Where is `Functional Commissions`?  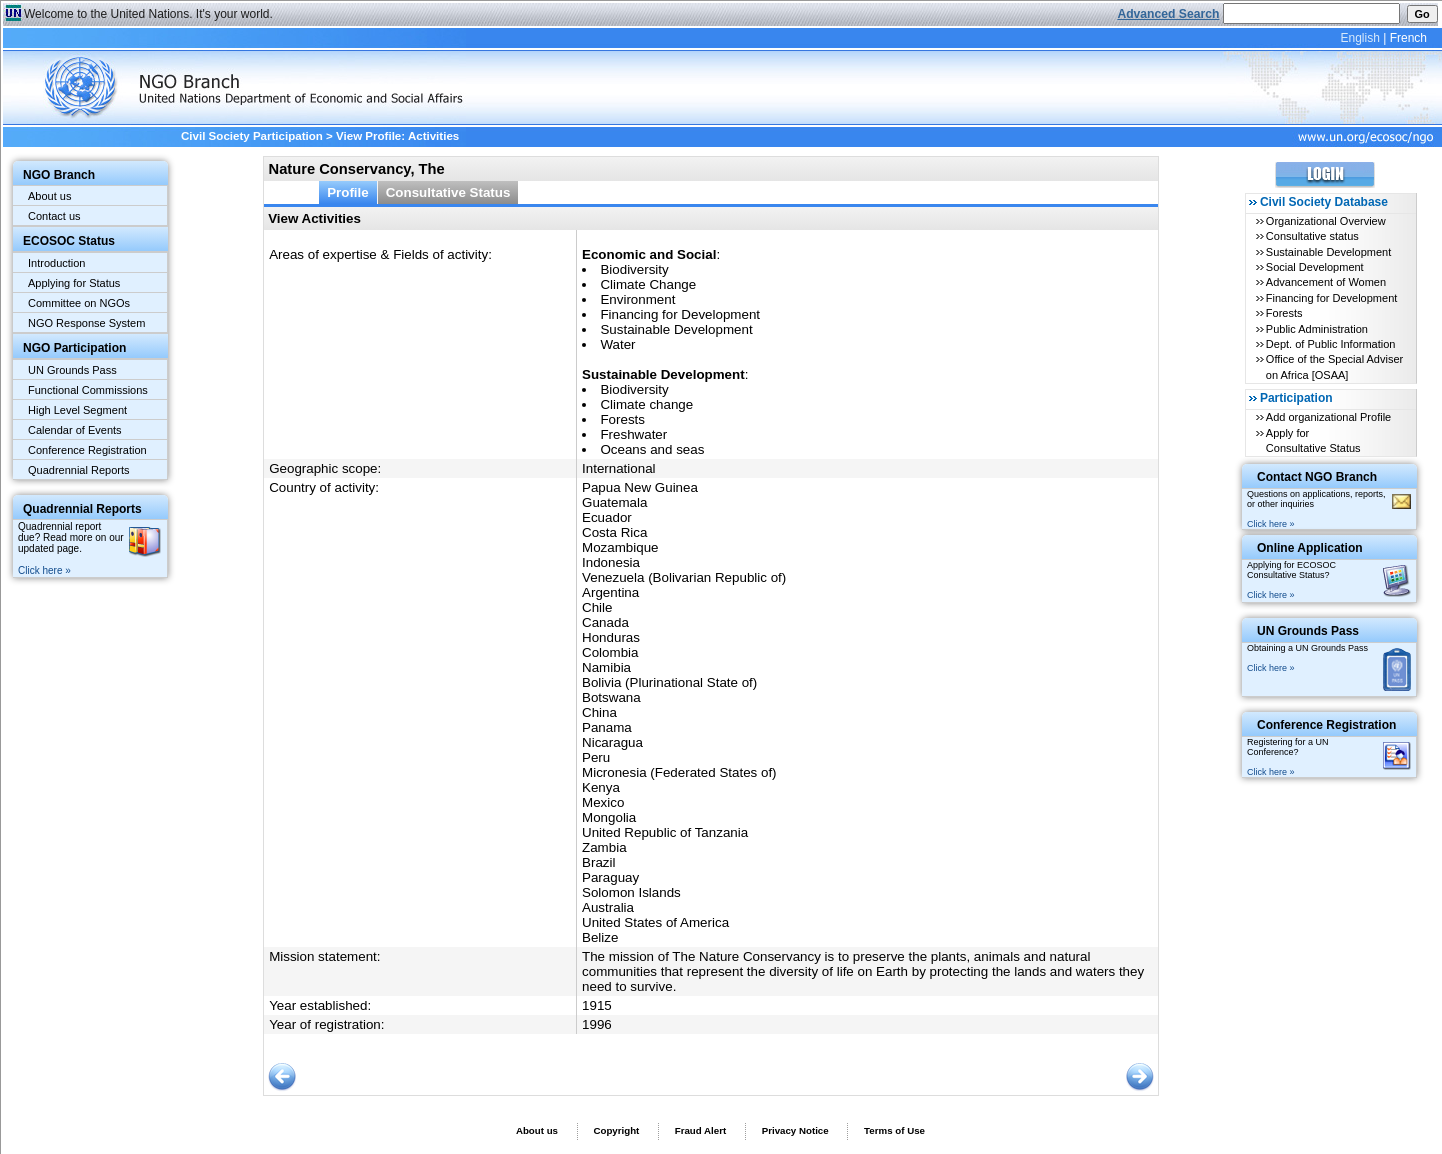 Functional Commissions is located at coordinates (88, 390).